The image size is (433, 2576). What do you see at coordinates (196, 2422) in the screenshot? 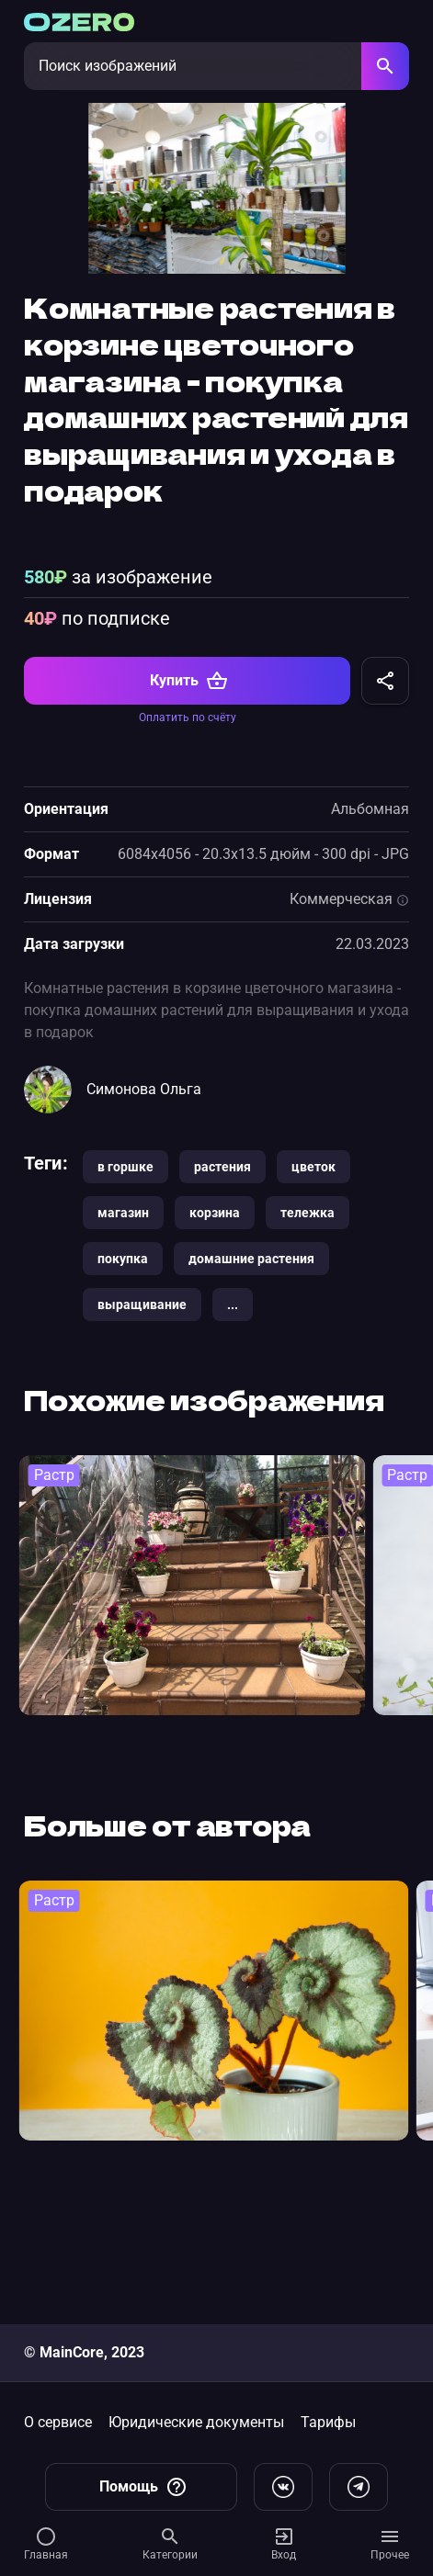
I see `Юридические документы` at bounding box center [196, 2422].